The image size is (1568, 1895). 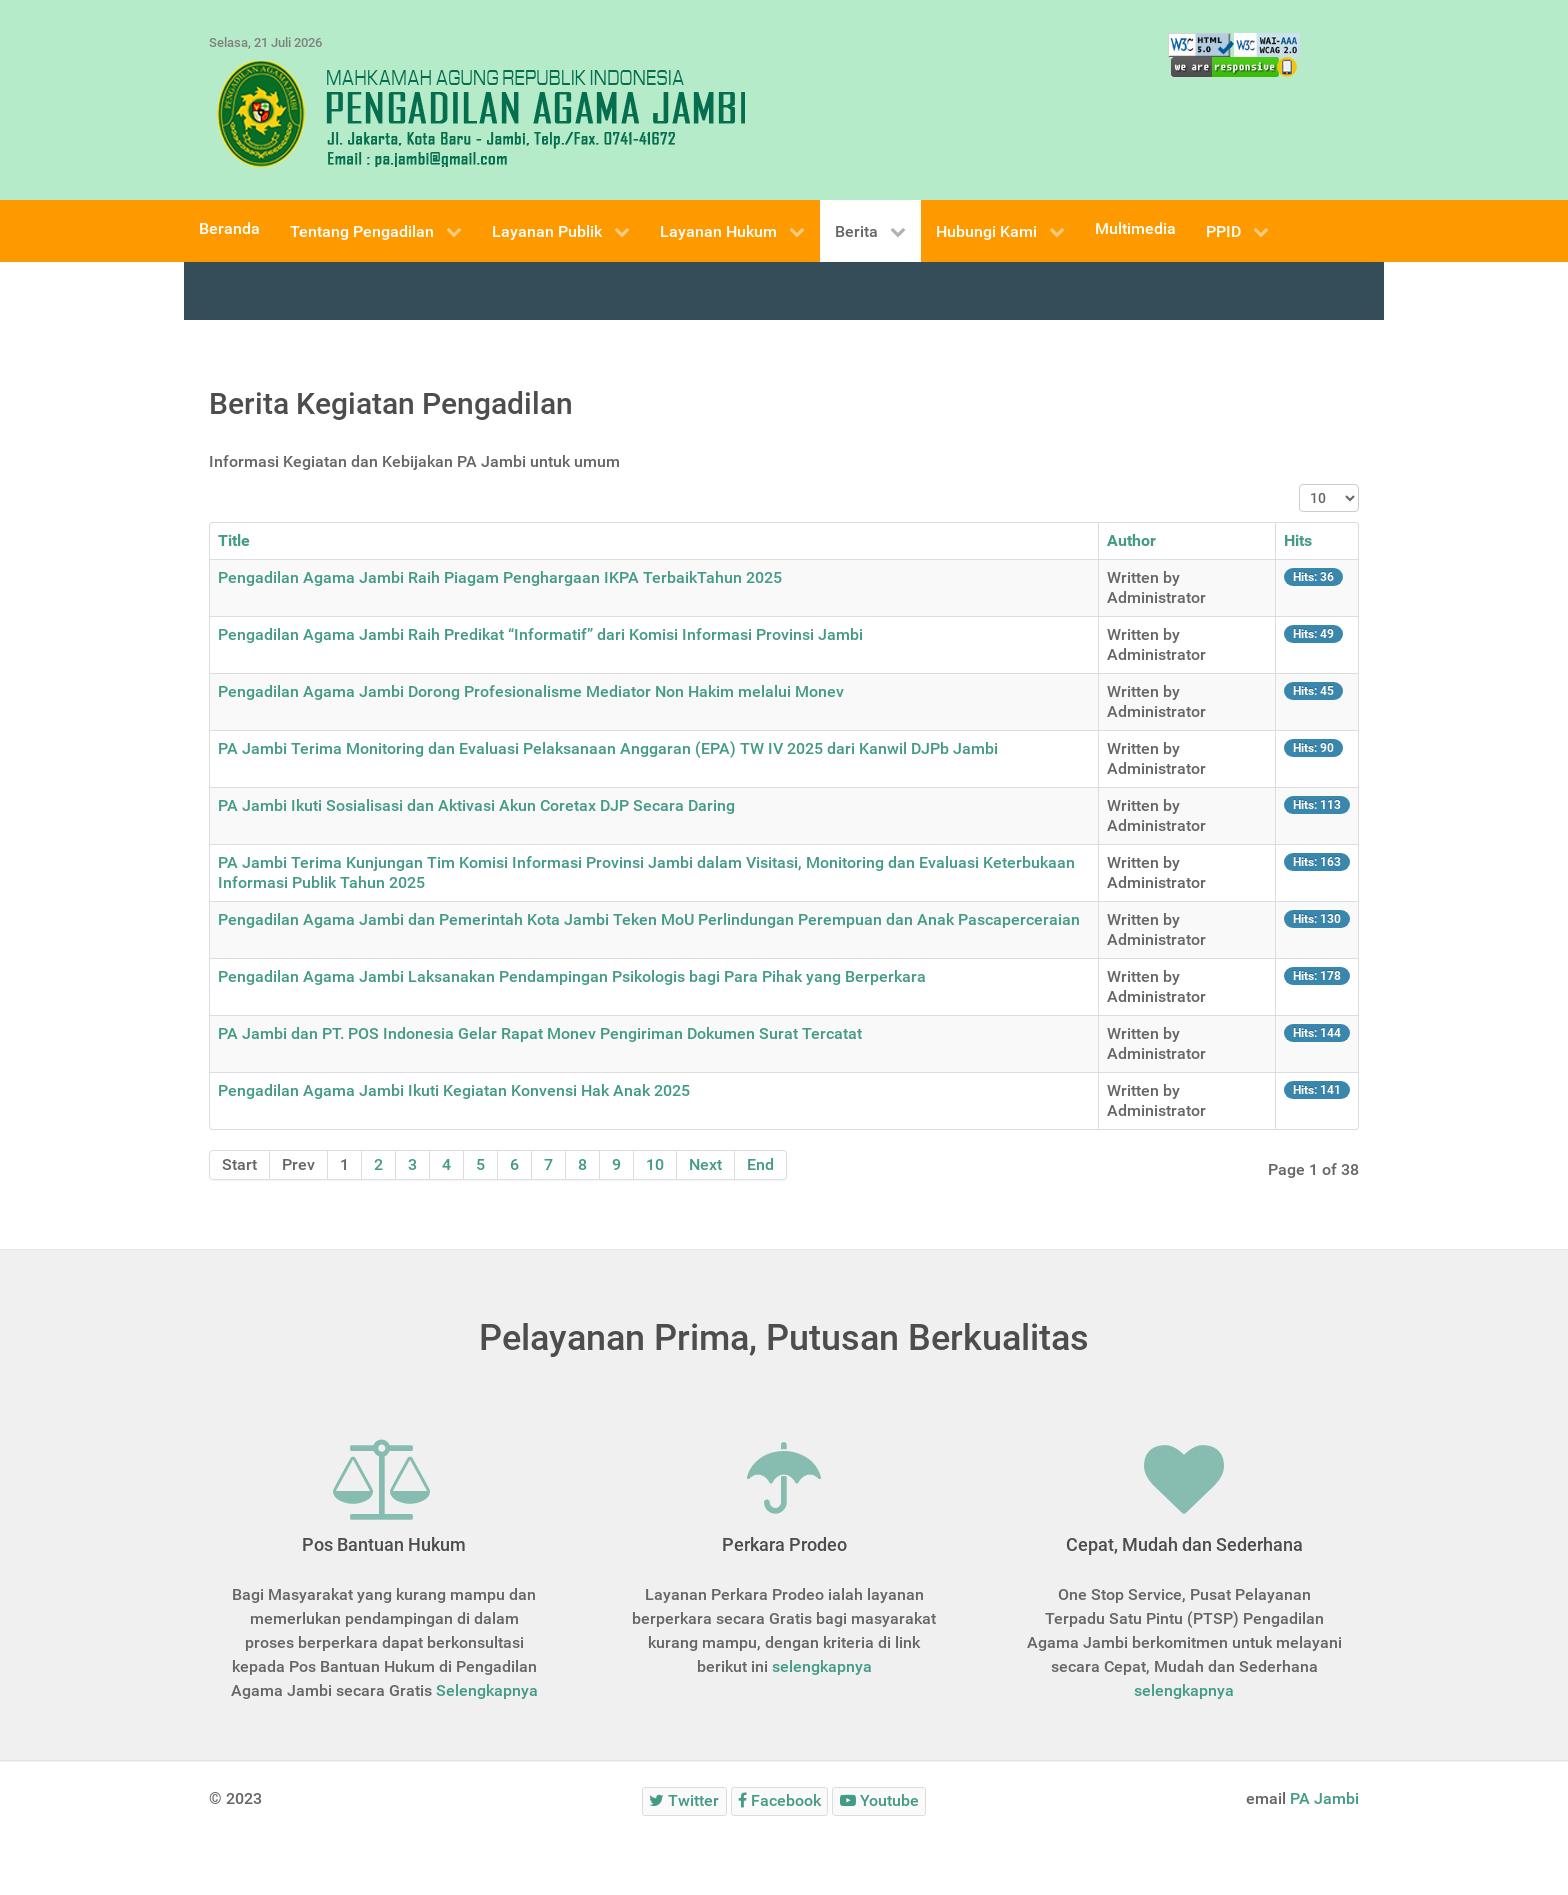 I want to click on Pengadilan Agama Jambi Raih Piagam Penghargaan IKPA TerbaikTahun 2025, so click(x=500, y=577).